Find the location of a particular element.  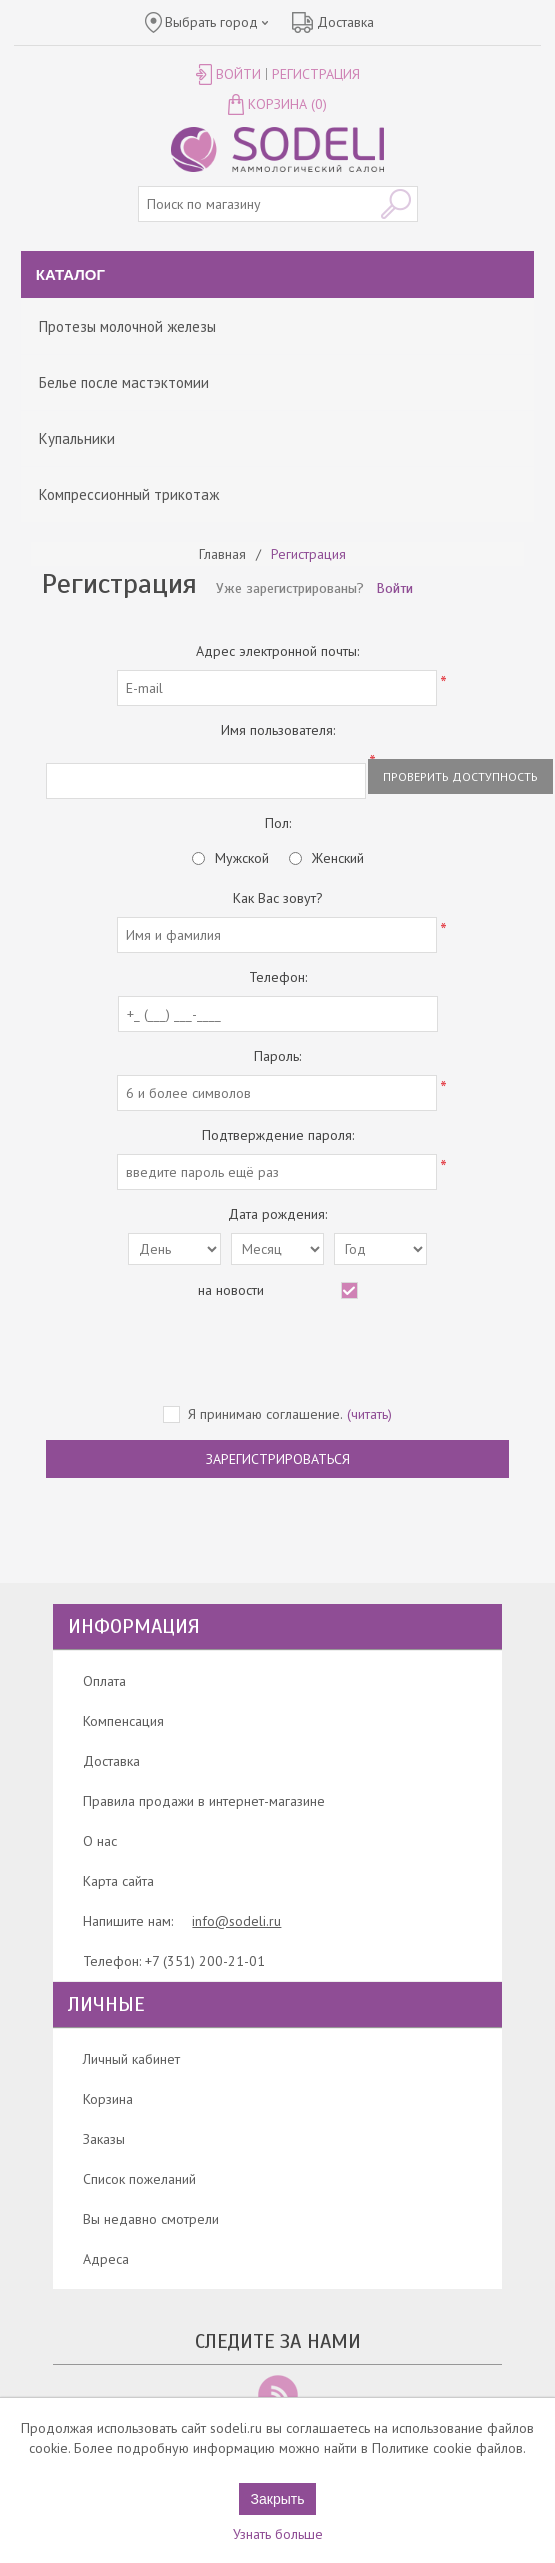

О нас is located at coordinates (100, 1841).